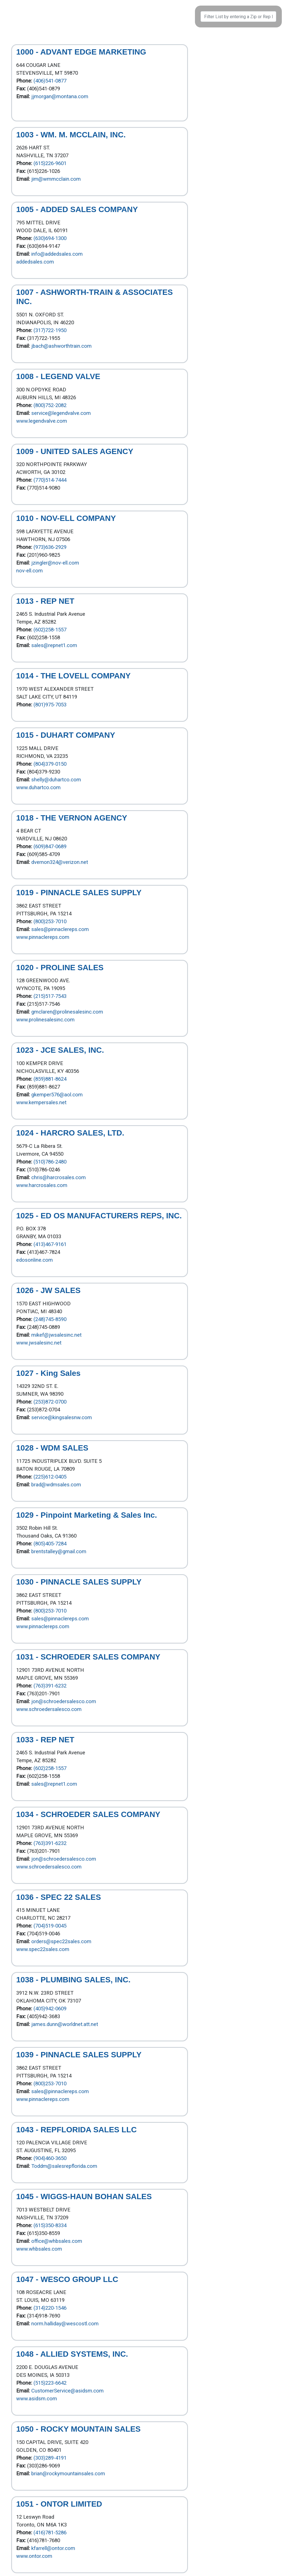  Describe the element at coordinates (34, 2556) in the screenshot. I see `www.ontor.com` at that location.